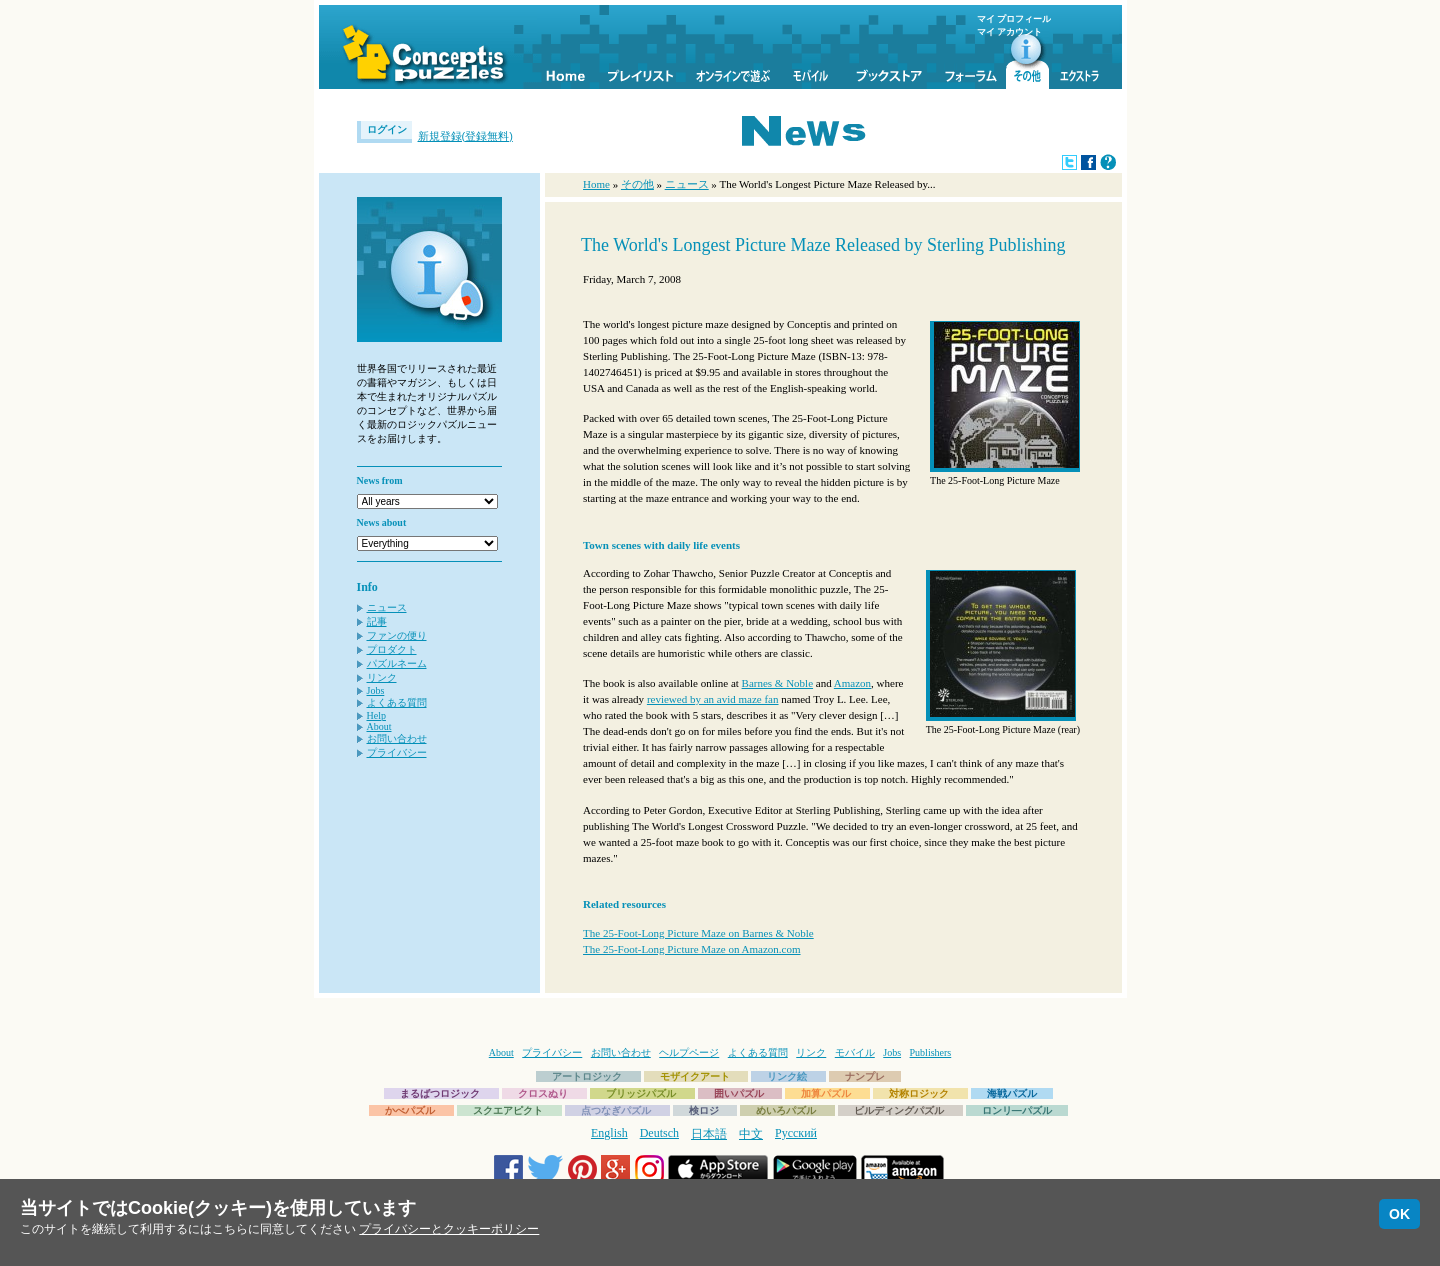 The height and width of the screenshot is (1266, 1440). Describe the element at coordinates (543, 1093) in the screenshot. I see `クロスぬり` at that location.